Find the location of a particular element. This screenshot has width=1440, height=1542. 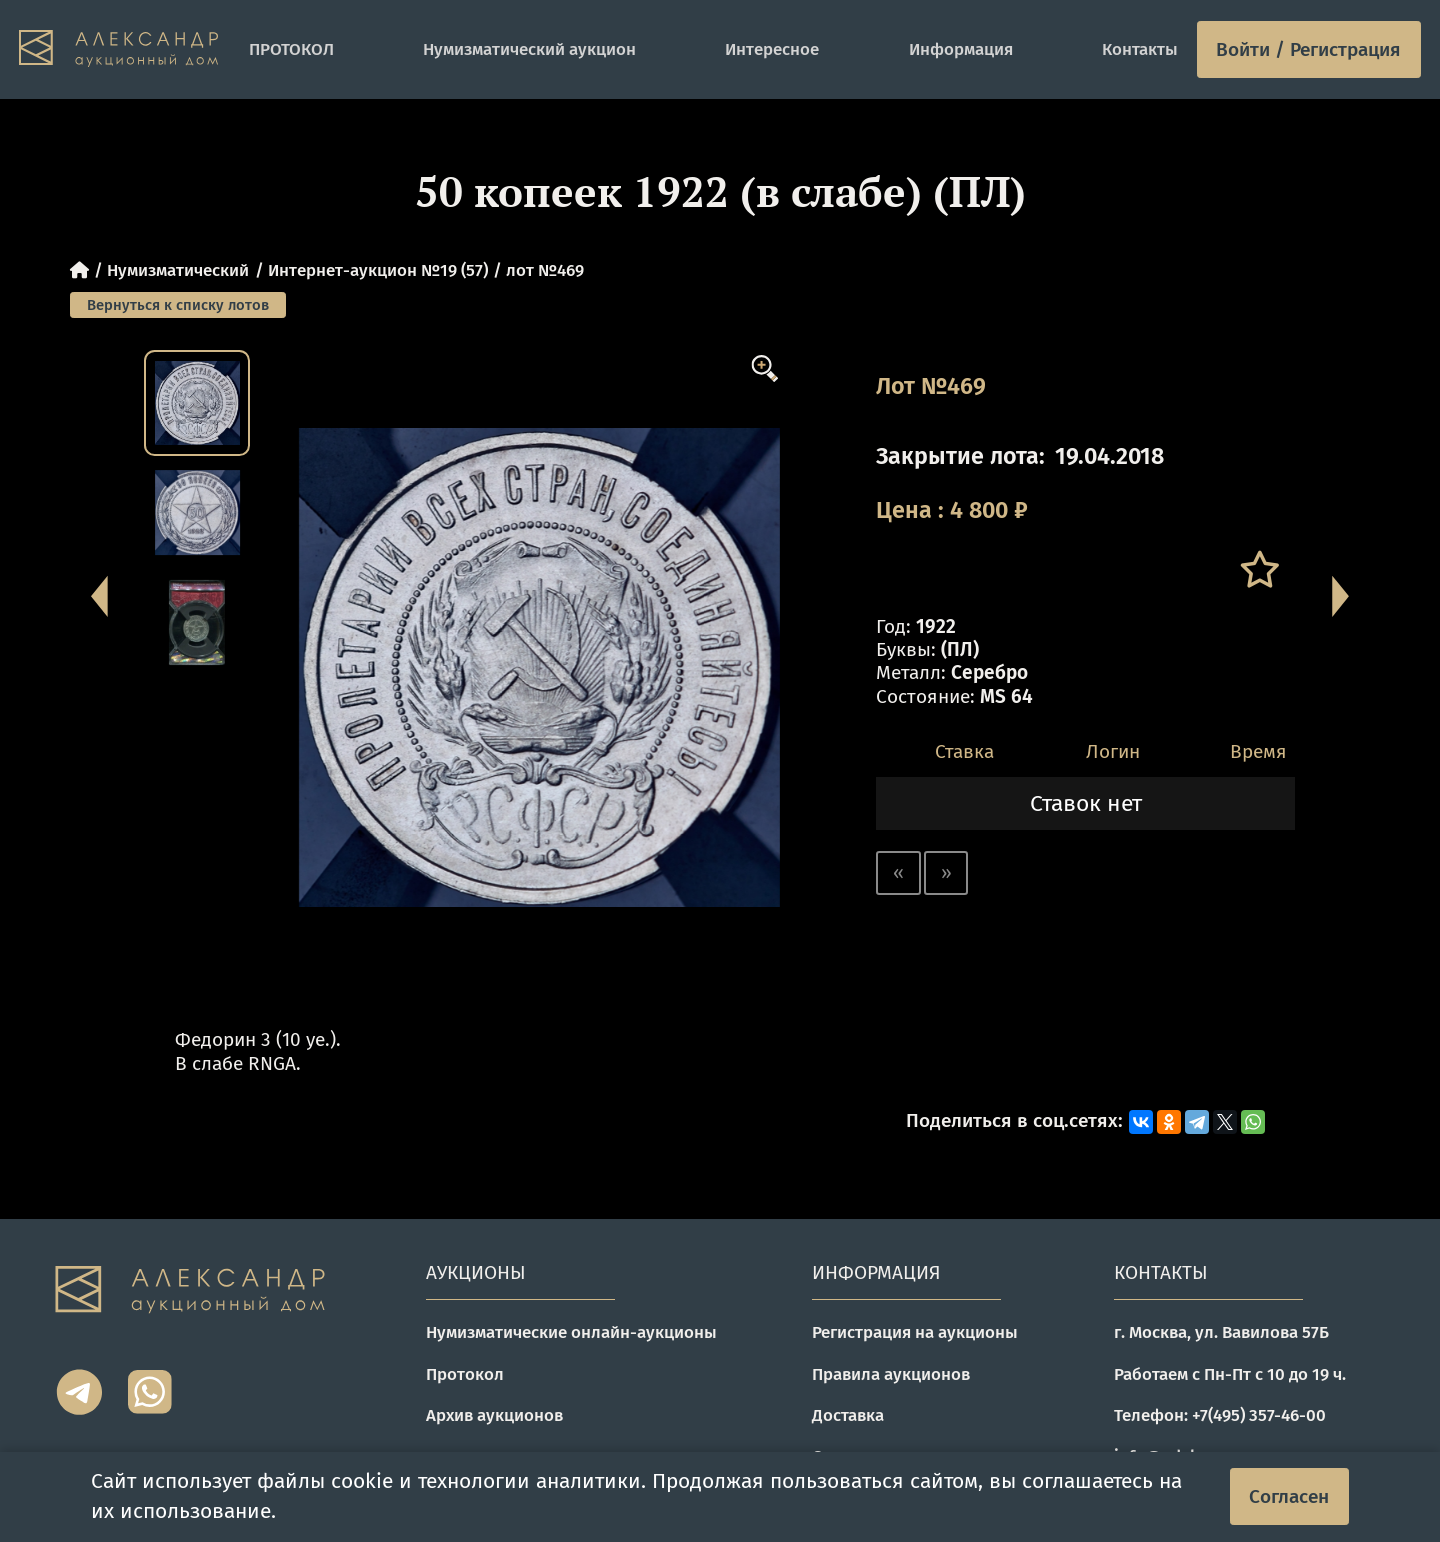

Войти / Регистрация is located at coordinates (1308, 49).